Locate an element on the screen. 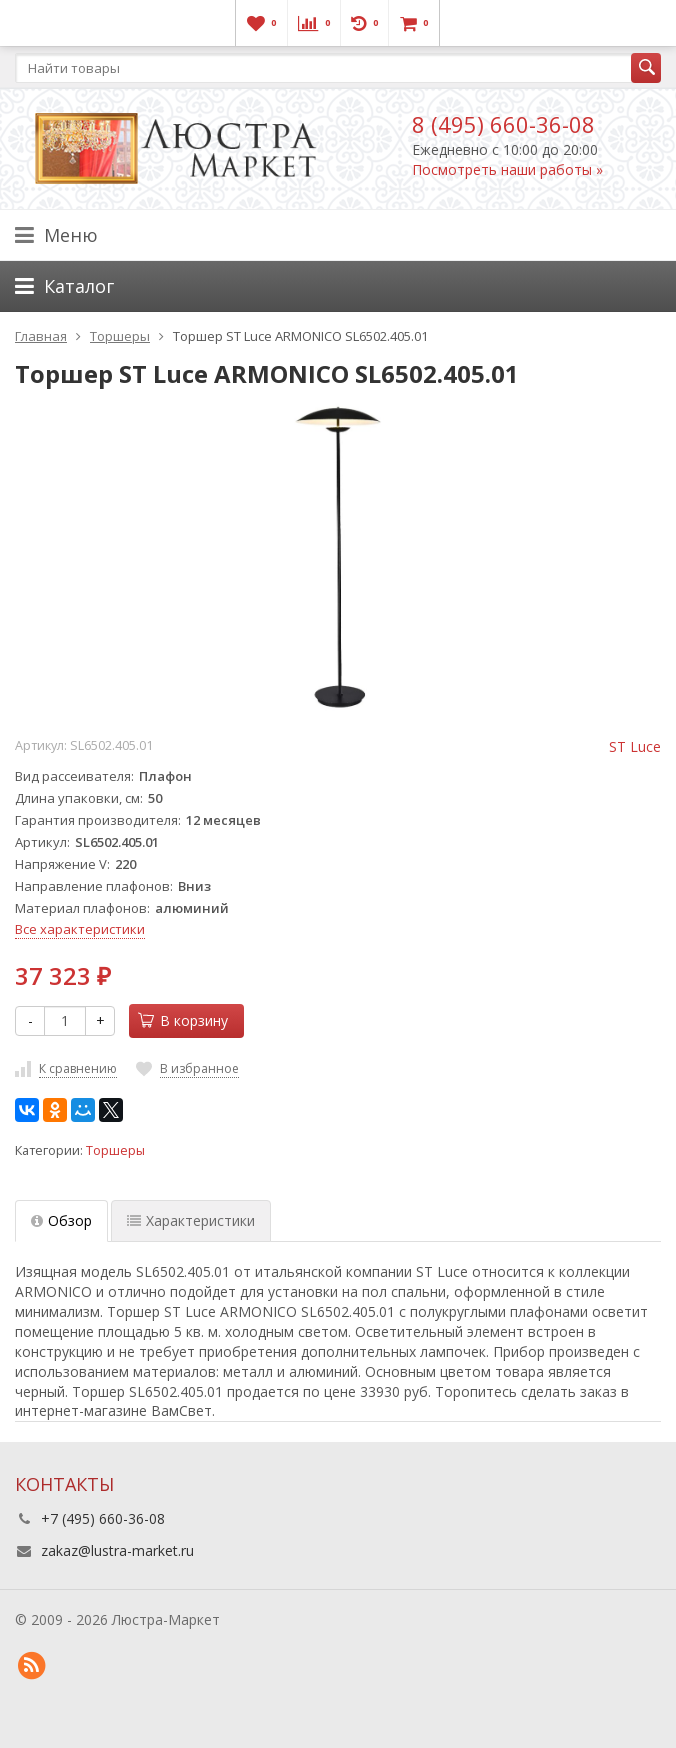  Обзор [tab] is located at coordinates (61, 1220).